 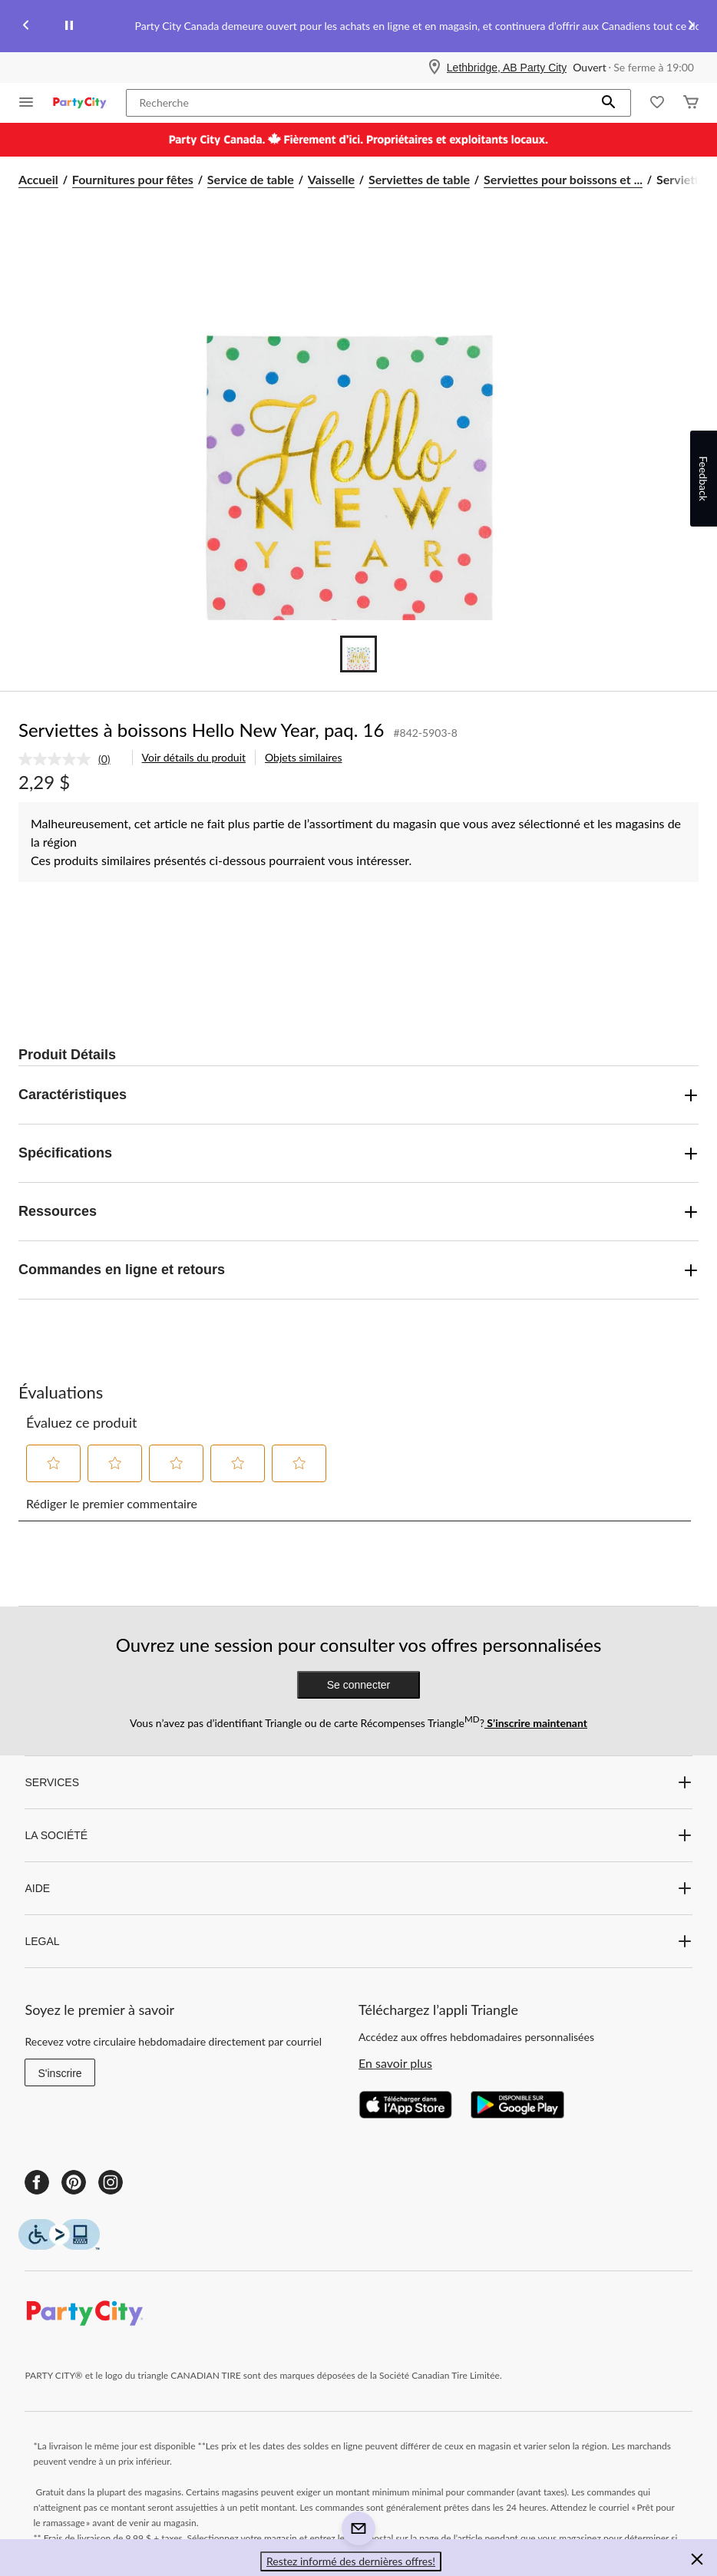 What do you see at coordinates (73, 2182) in the screenshot?
I see `[Pinterest]` at bounding box center [73, 2182].